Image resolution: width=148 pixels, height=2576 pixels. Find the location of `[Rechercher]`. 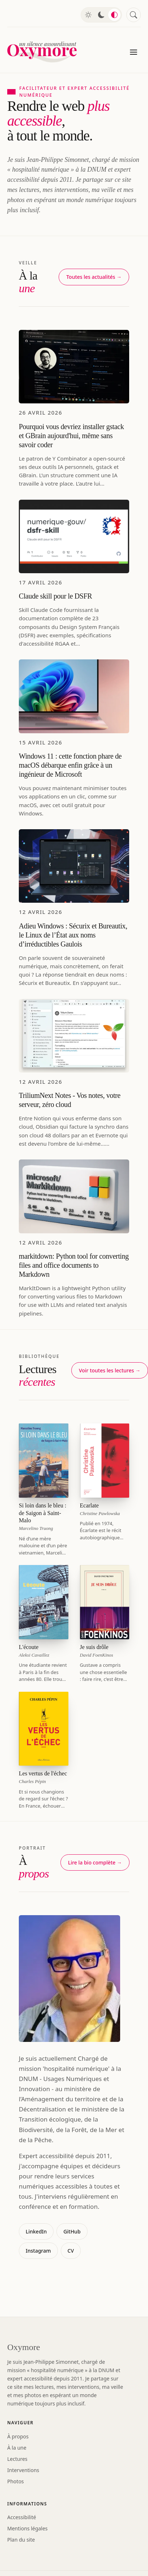

[Rechercher] is located at coordinates (133, 15).